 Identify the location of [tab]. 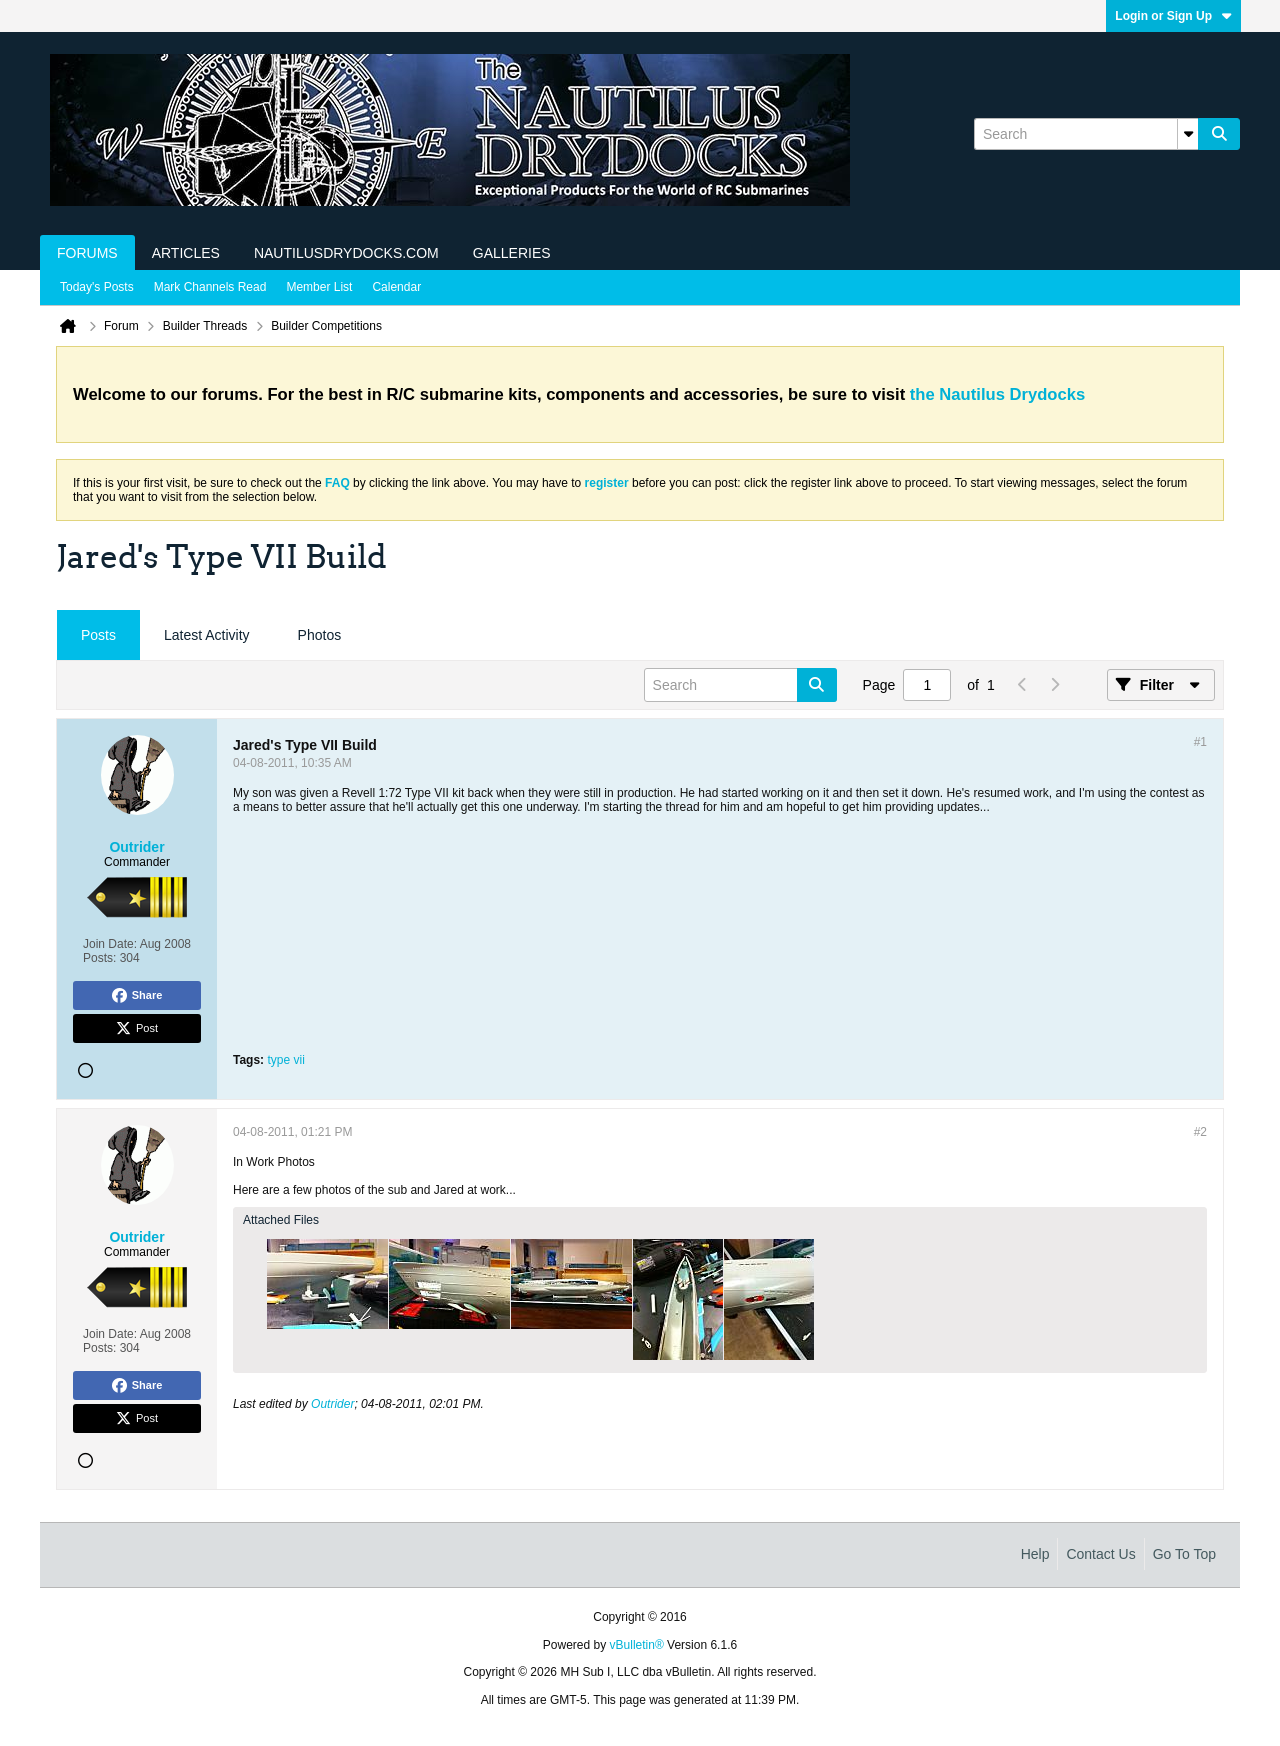
(98, 635).